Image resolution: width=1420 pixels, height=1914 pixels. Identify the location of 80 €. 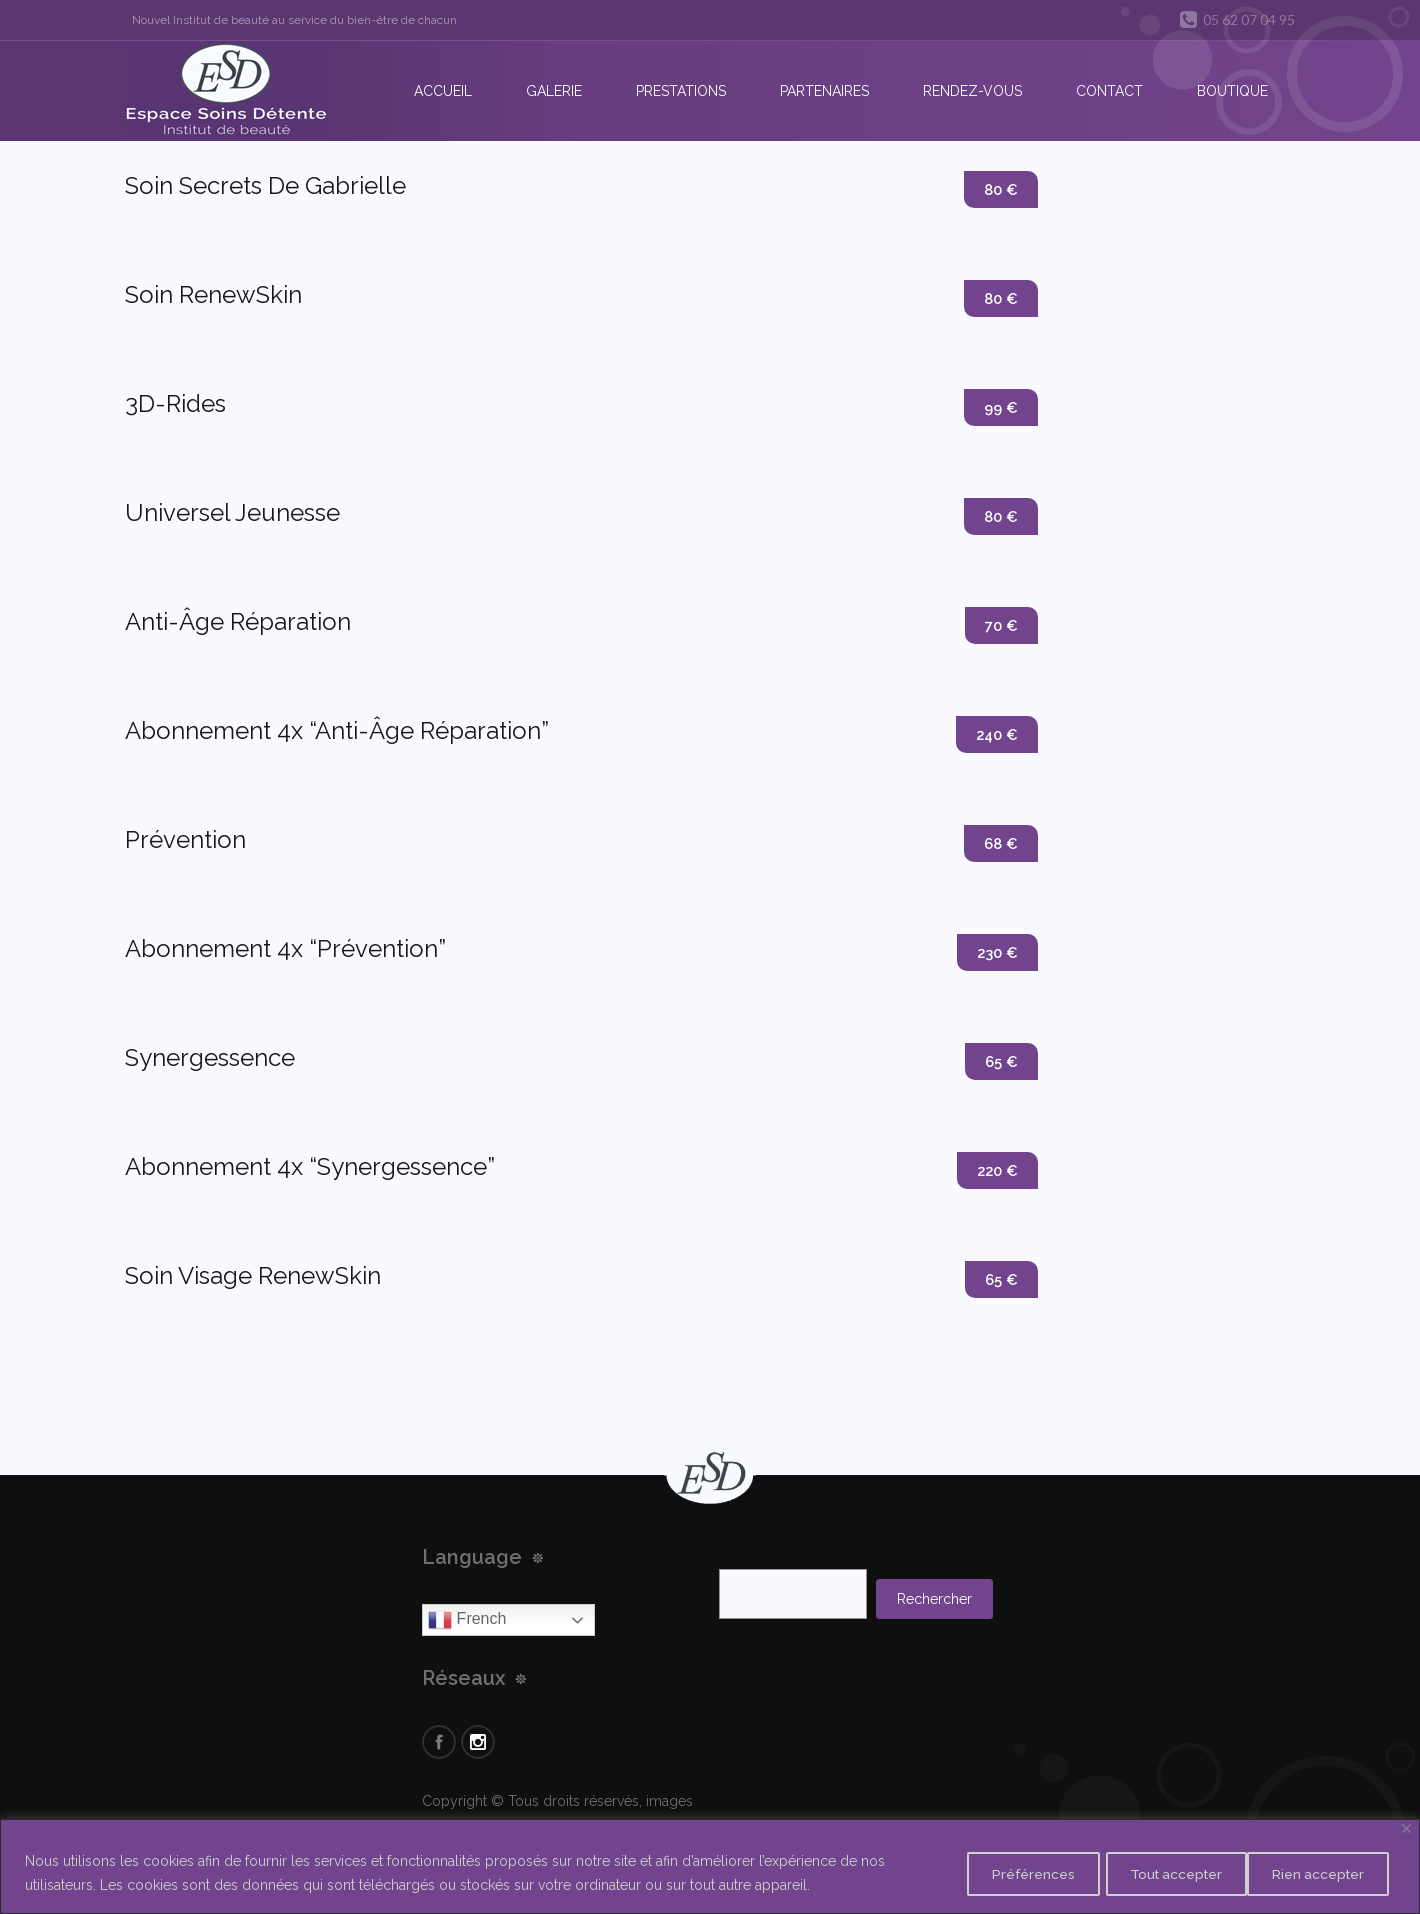
(999, 190).